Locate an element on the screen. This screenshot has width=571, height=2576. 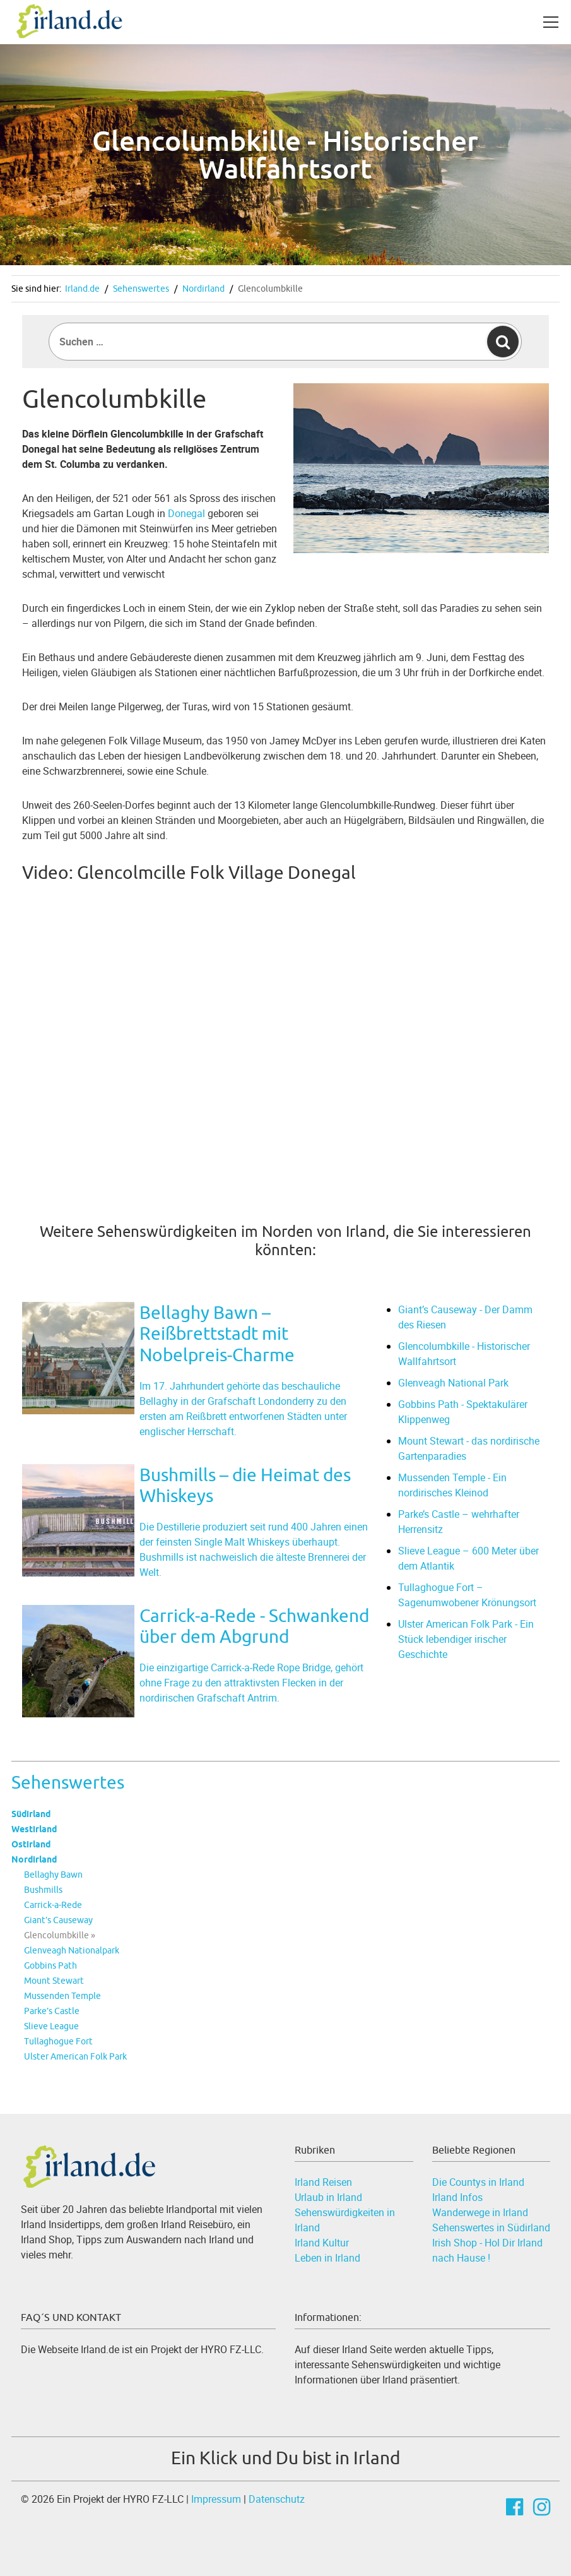
Donegal is located at coordinates (186, 513).